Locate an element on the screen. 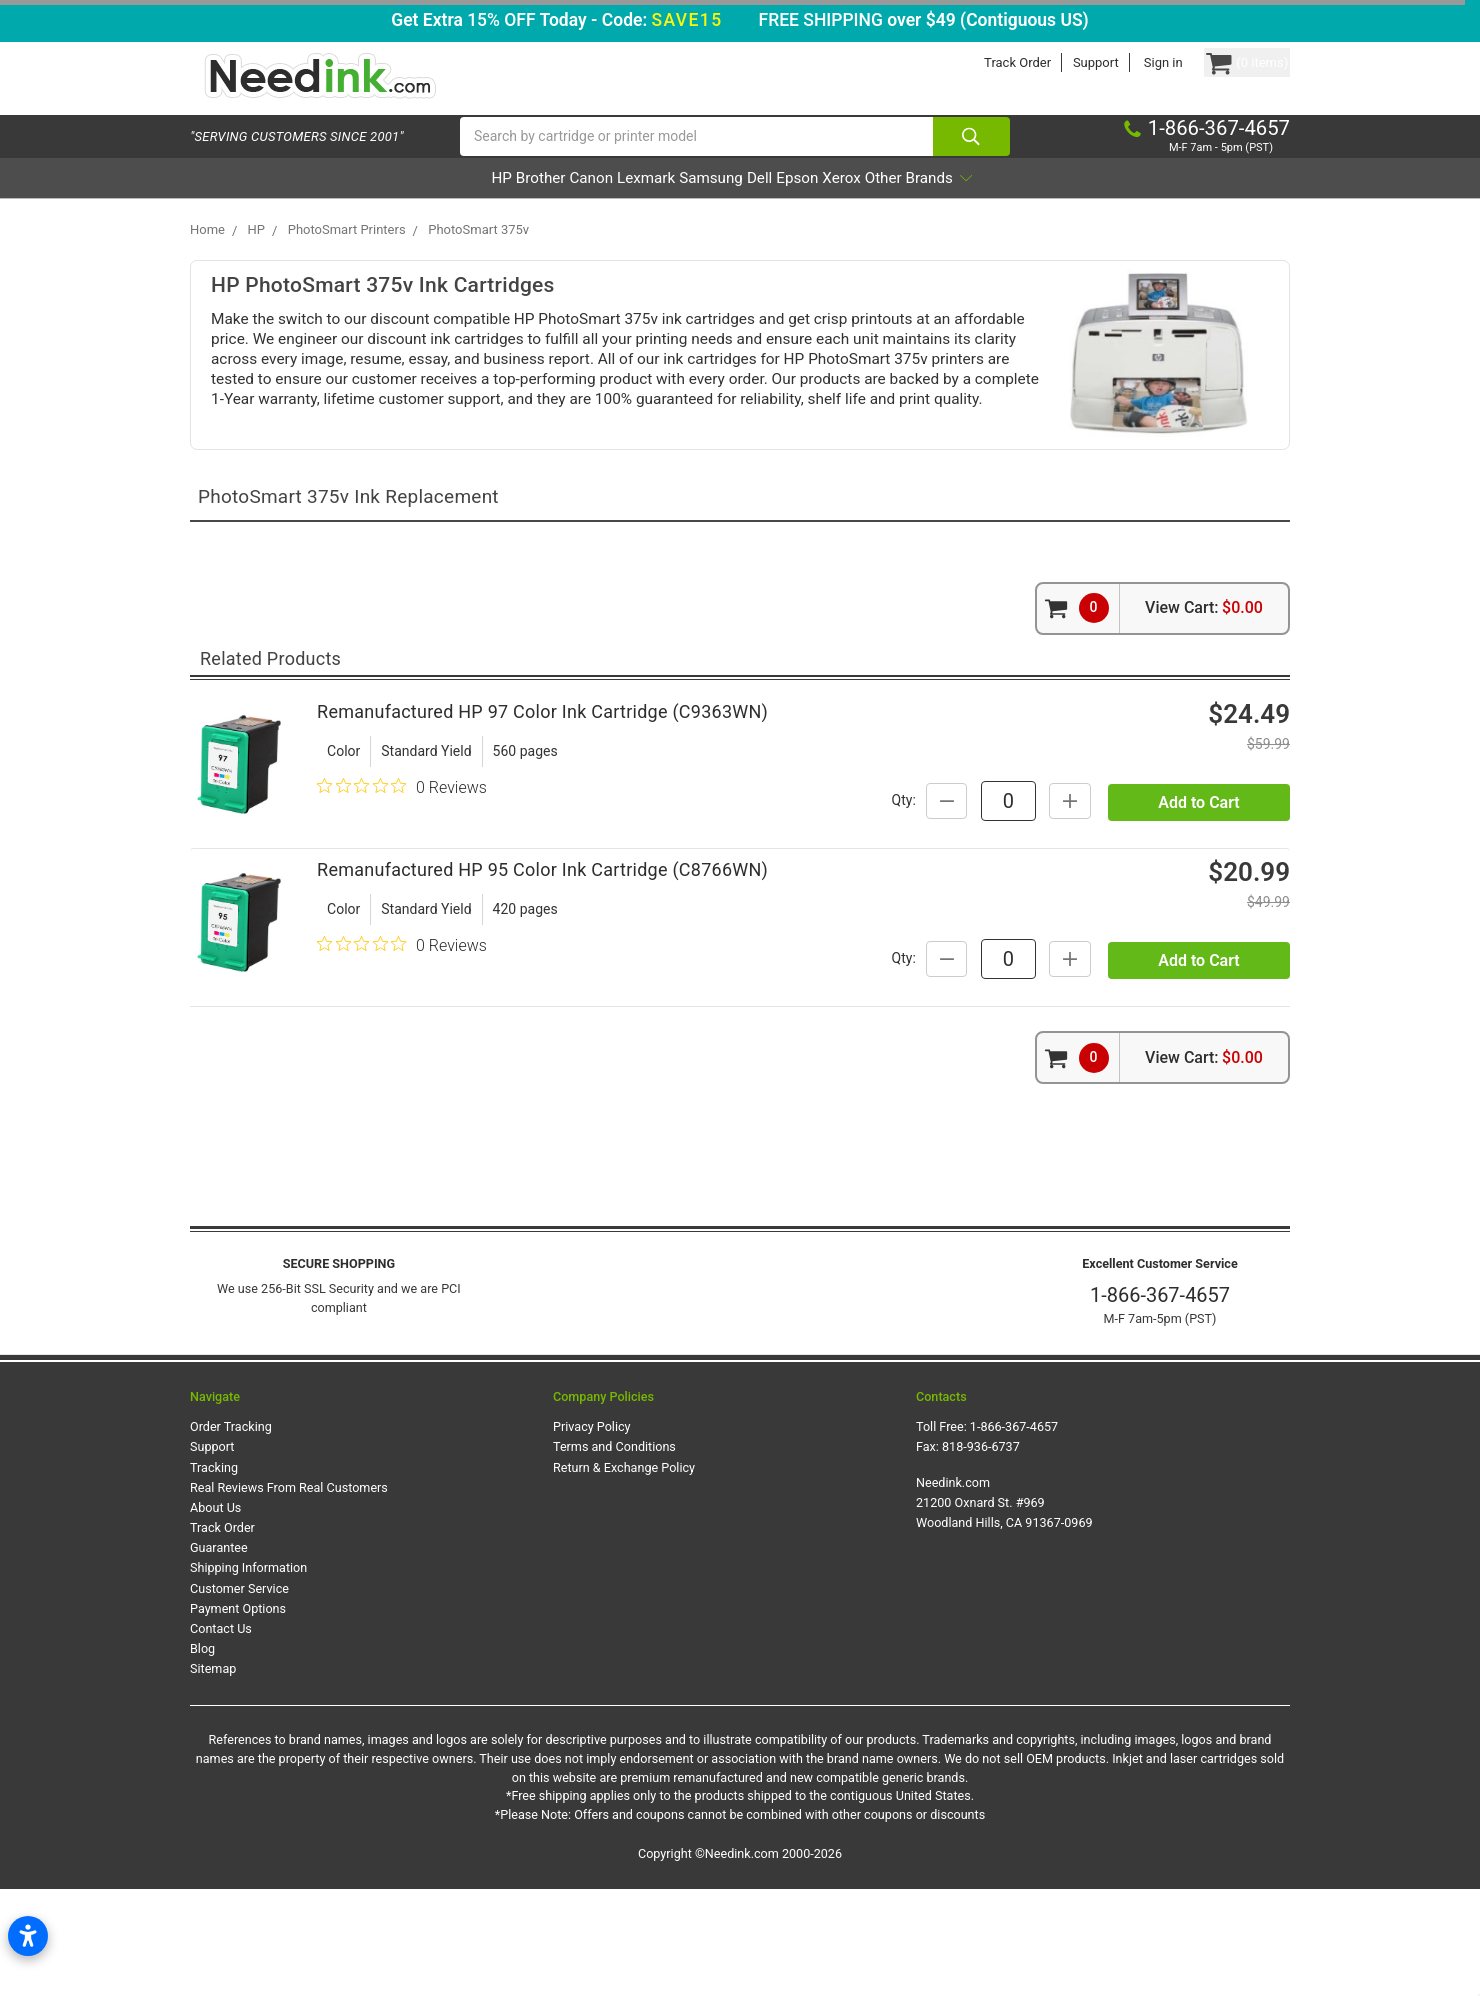 The image size is (1480, 1996). Return & Exchange Policy is located at coordinates (624, 1573).